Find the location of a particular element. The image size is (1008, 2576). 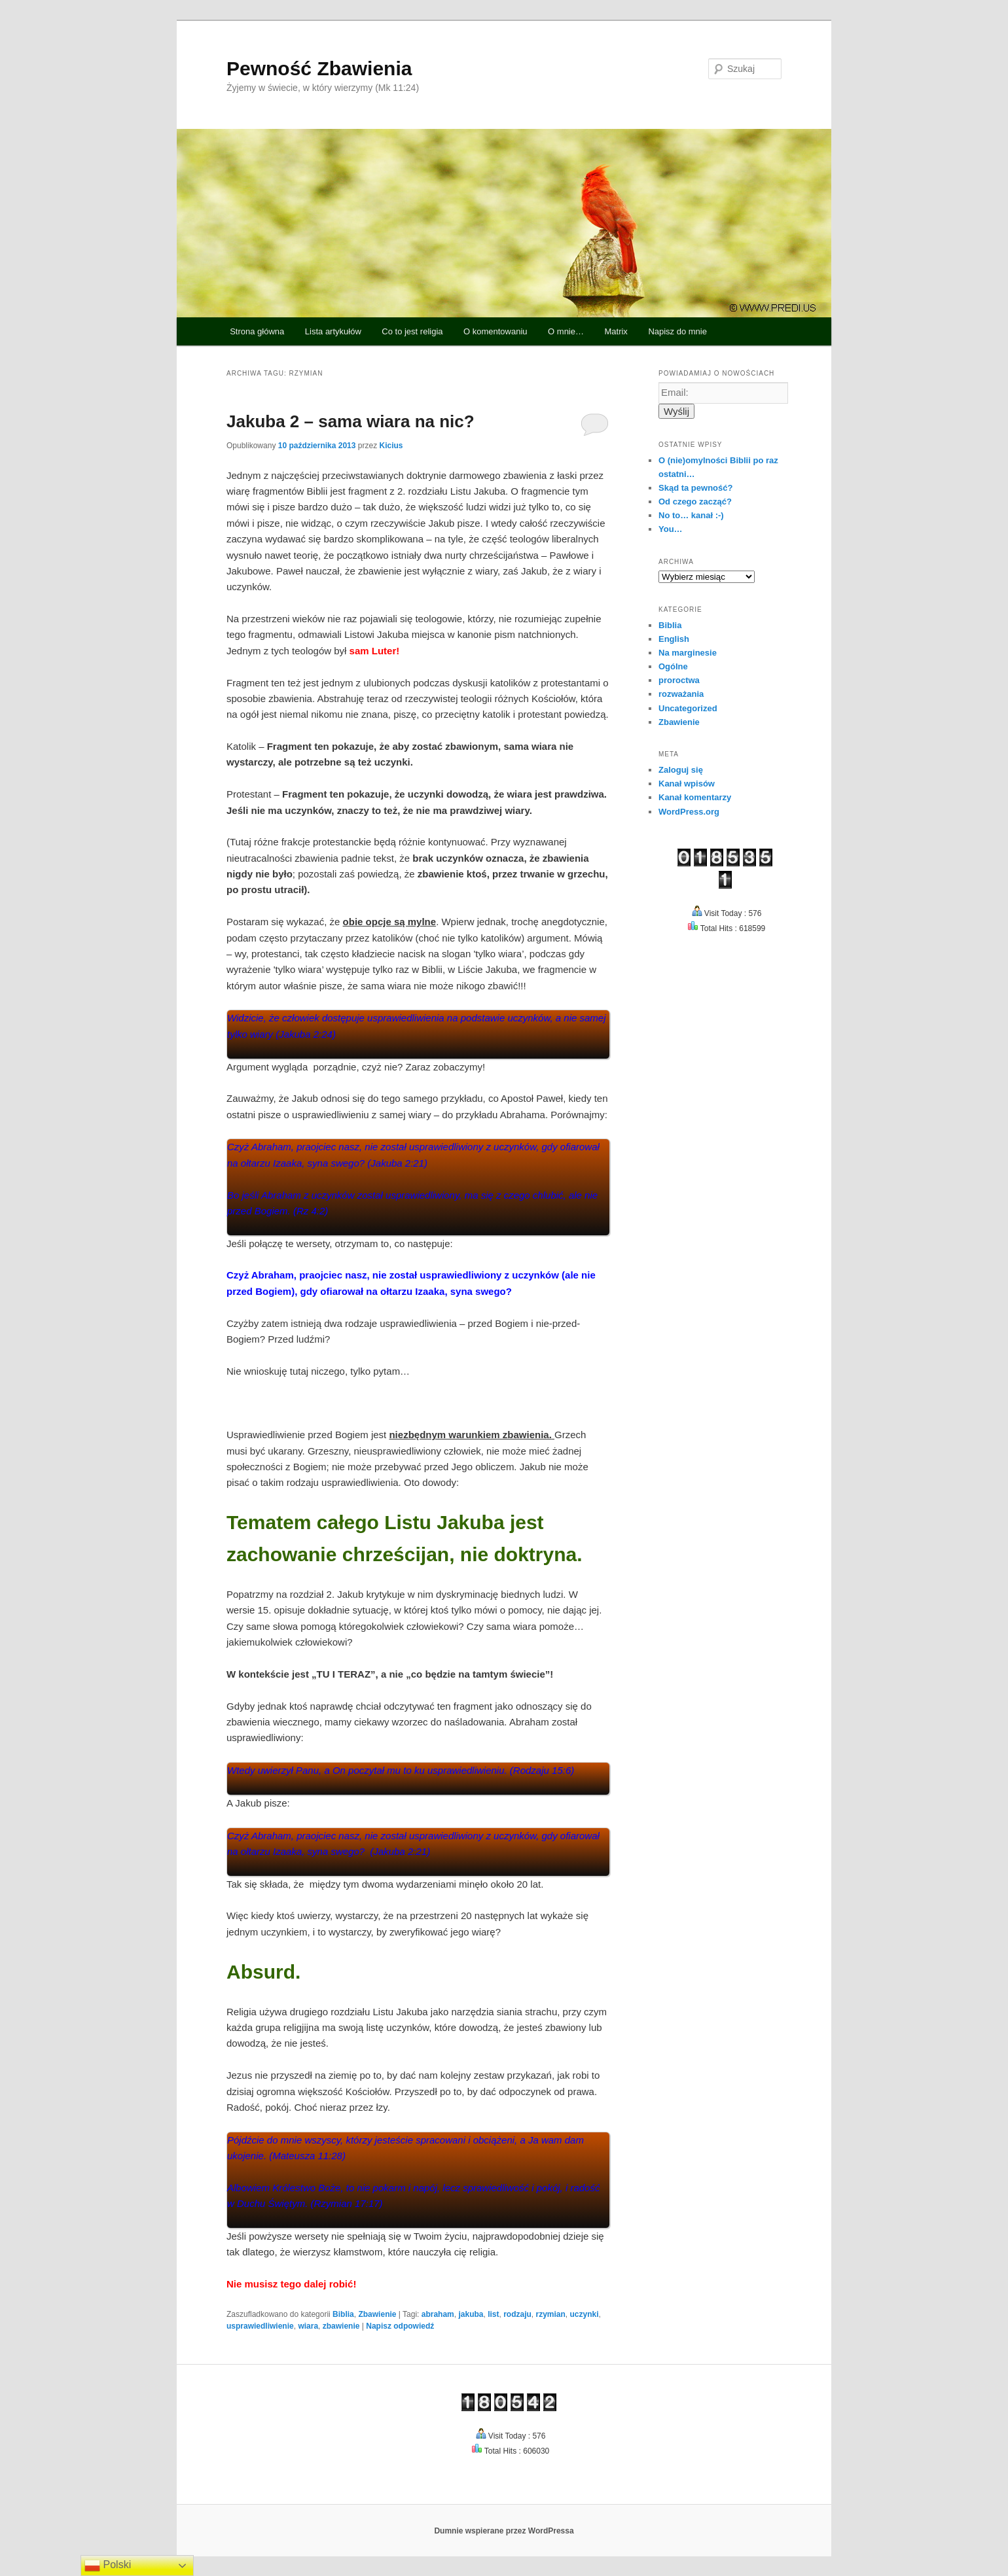

Ogólne is located at coordinates (673, 666).